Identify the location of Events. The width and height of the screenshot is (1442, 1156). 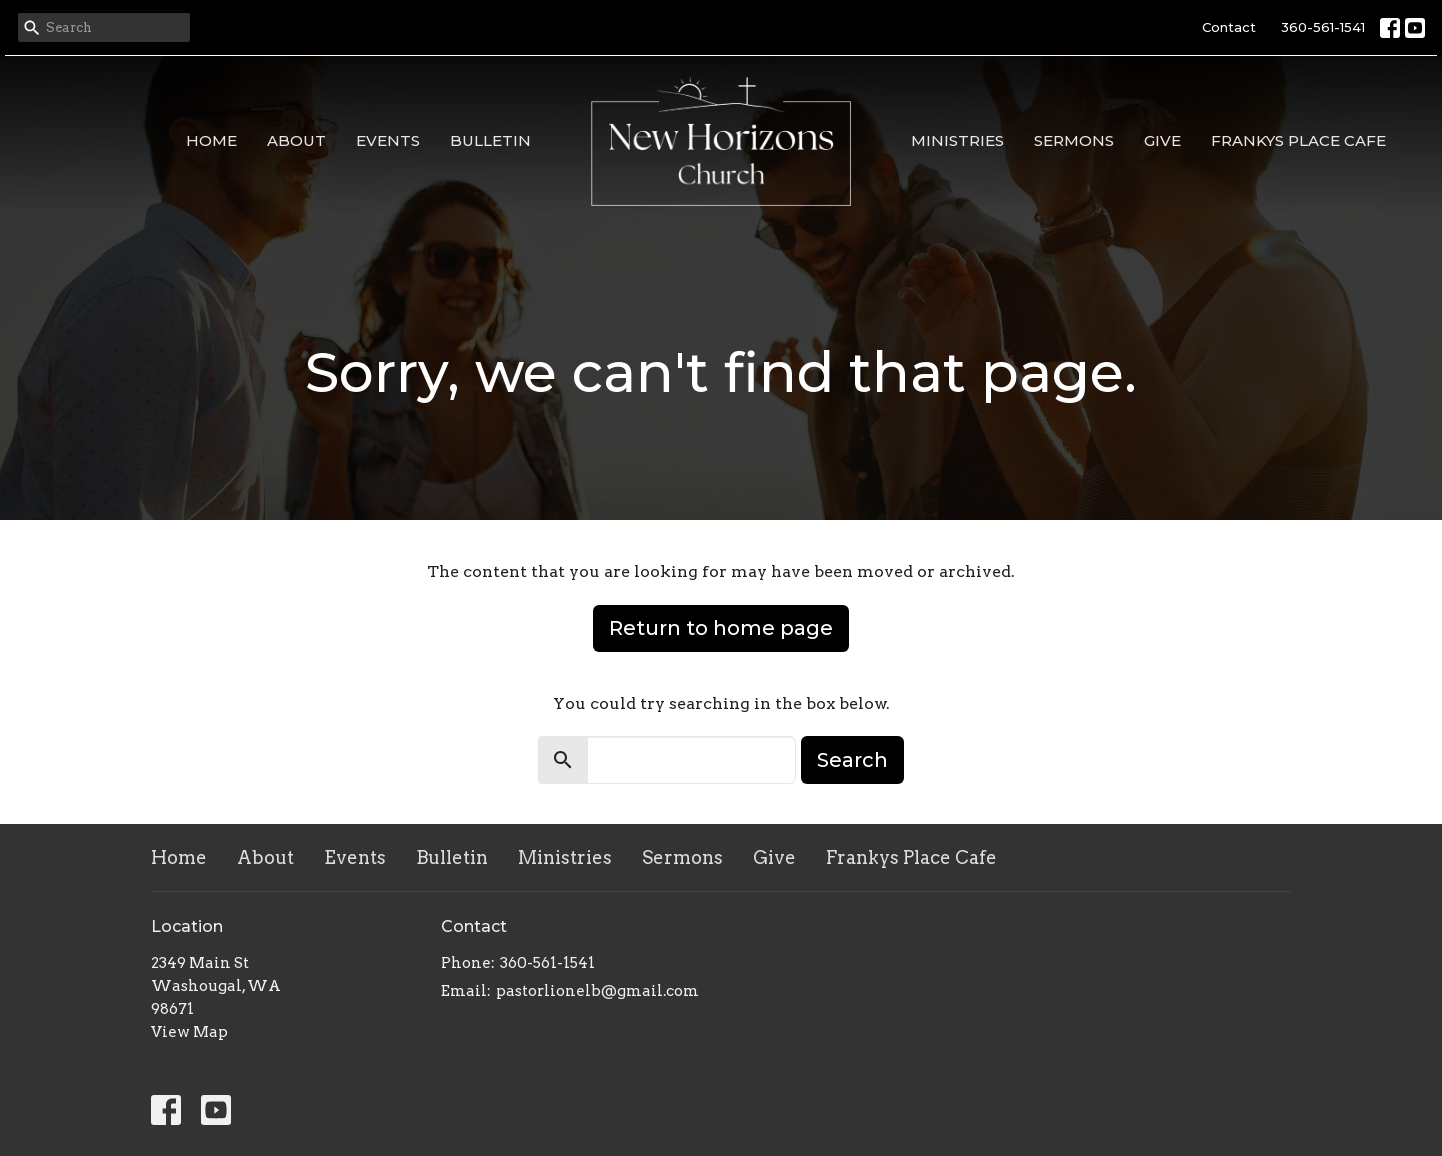
(388, 140).